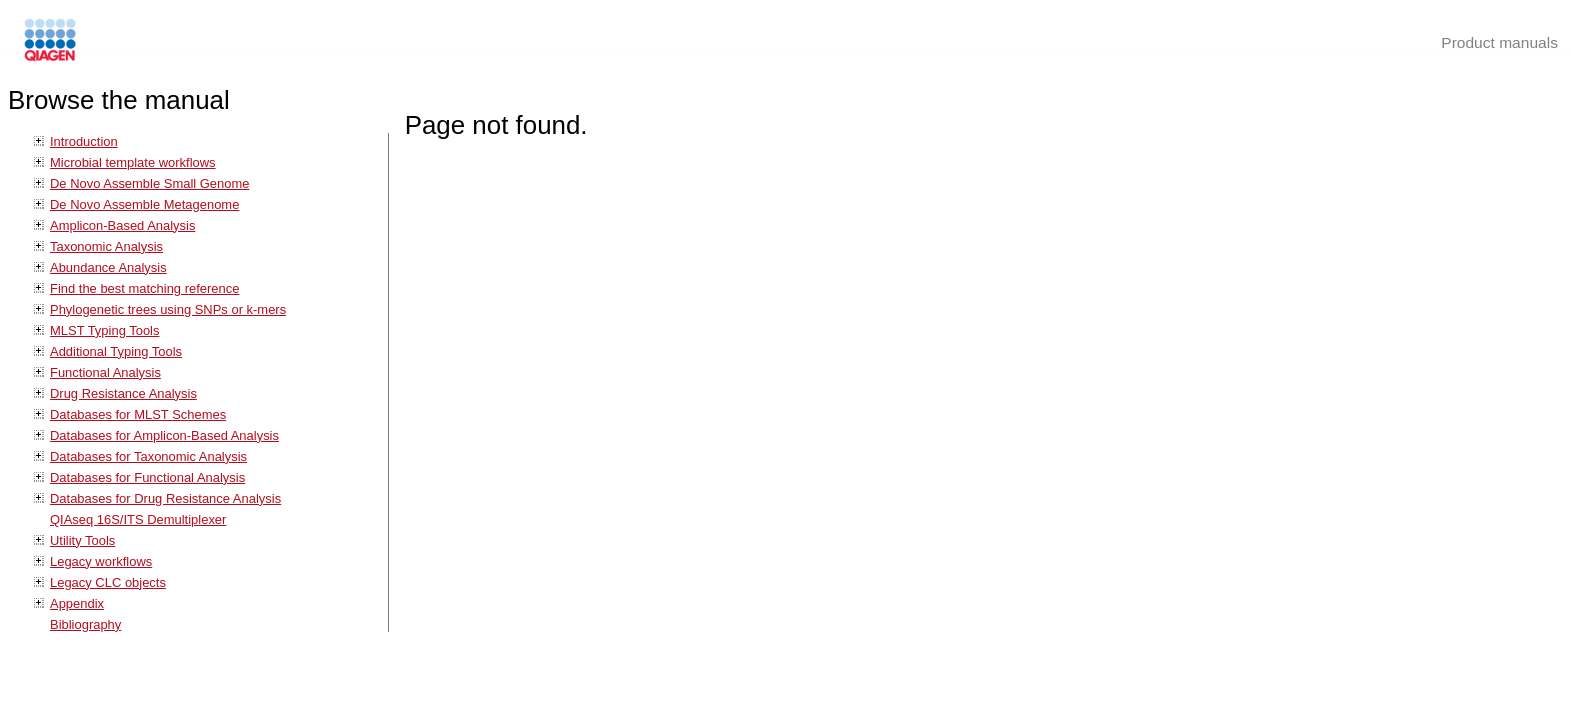  I want to click on Find the best matching reference, so click(144, 288).